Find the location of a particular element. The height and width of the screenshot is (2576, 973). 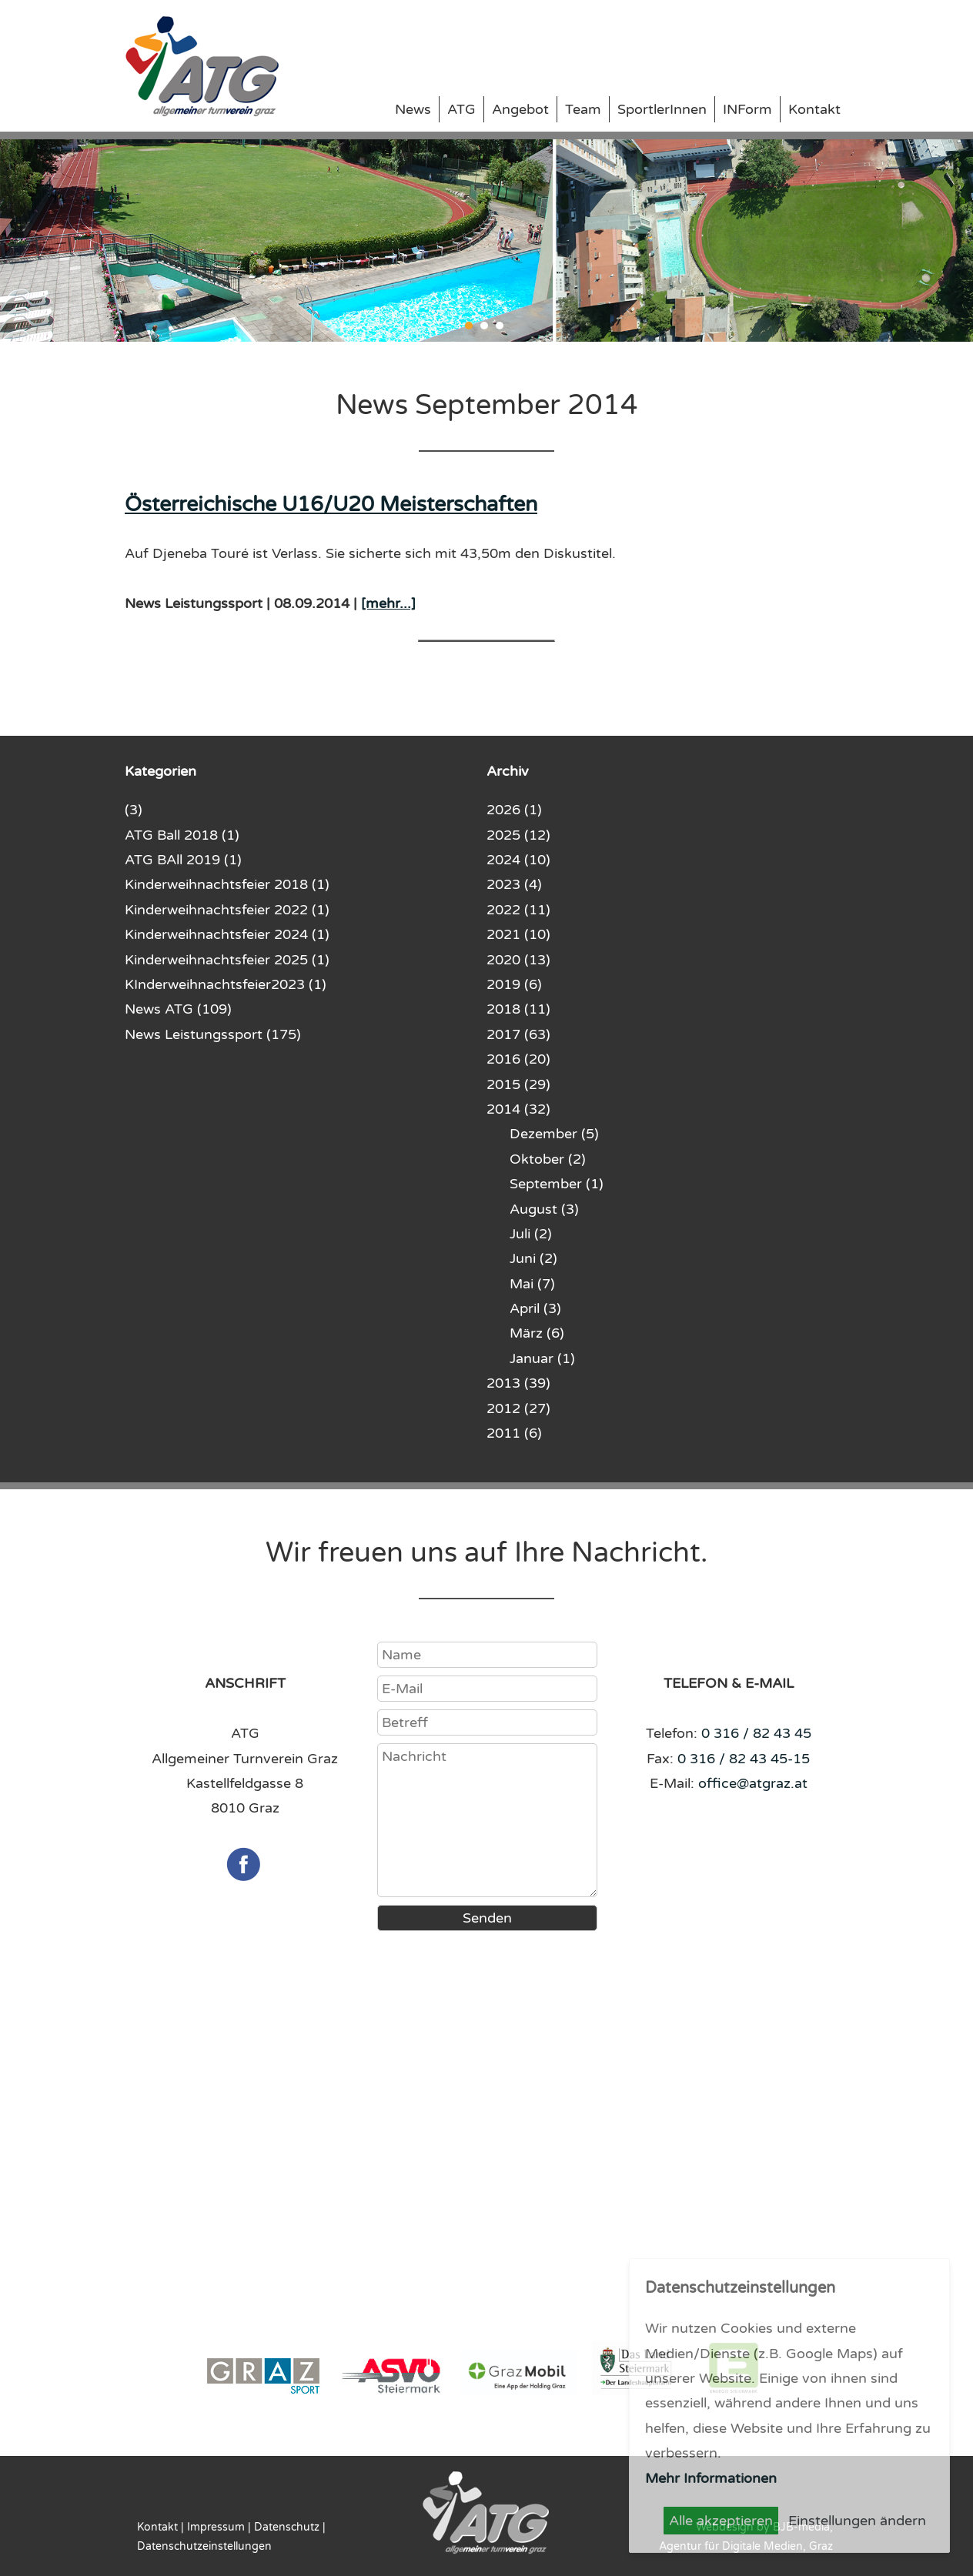

Angebot is located at coordinates (520, 109).